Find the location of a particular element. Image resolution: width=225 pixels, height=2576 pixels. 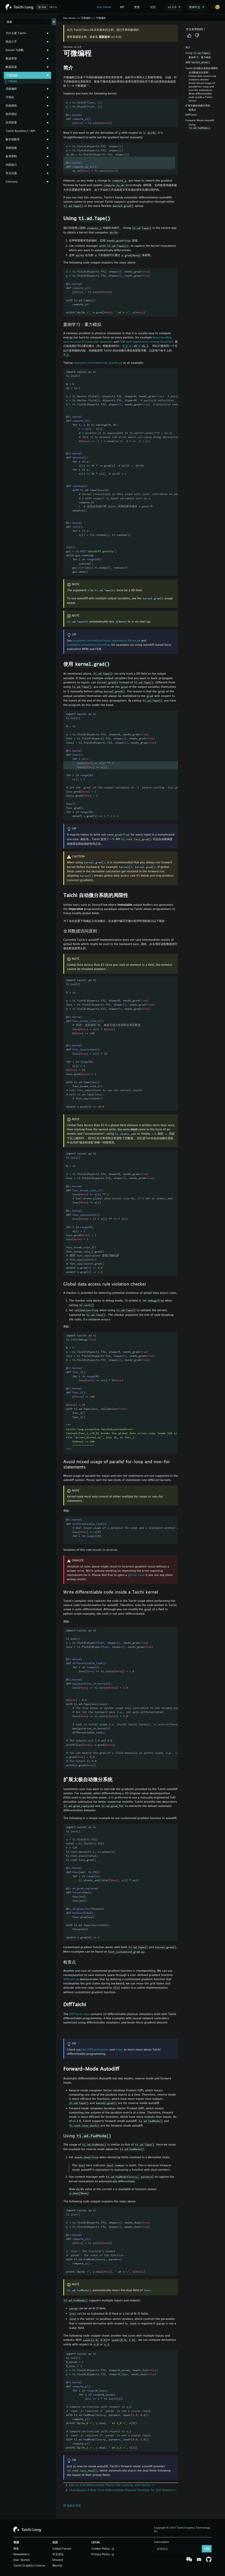

DiffTaichi repo is located at coordinates (79, 2014).